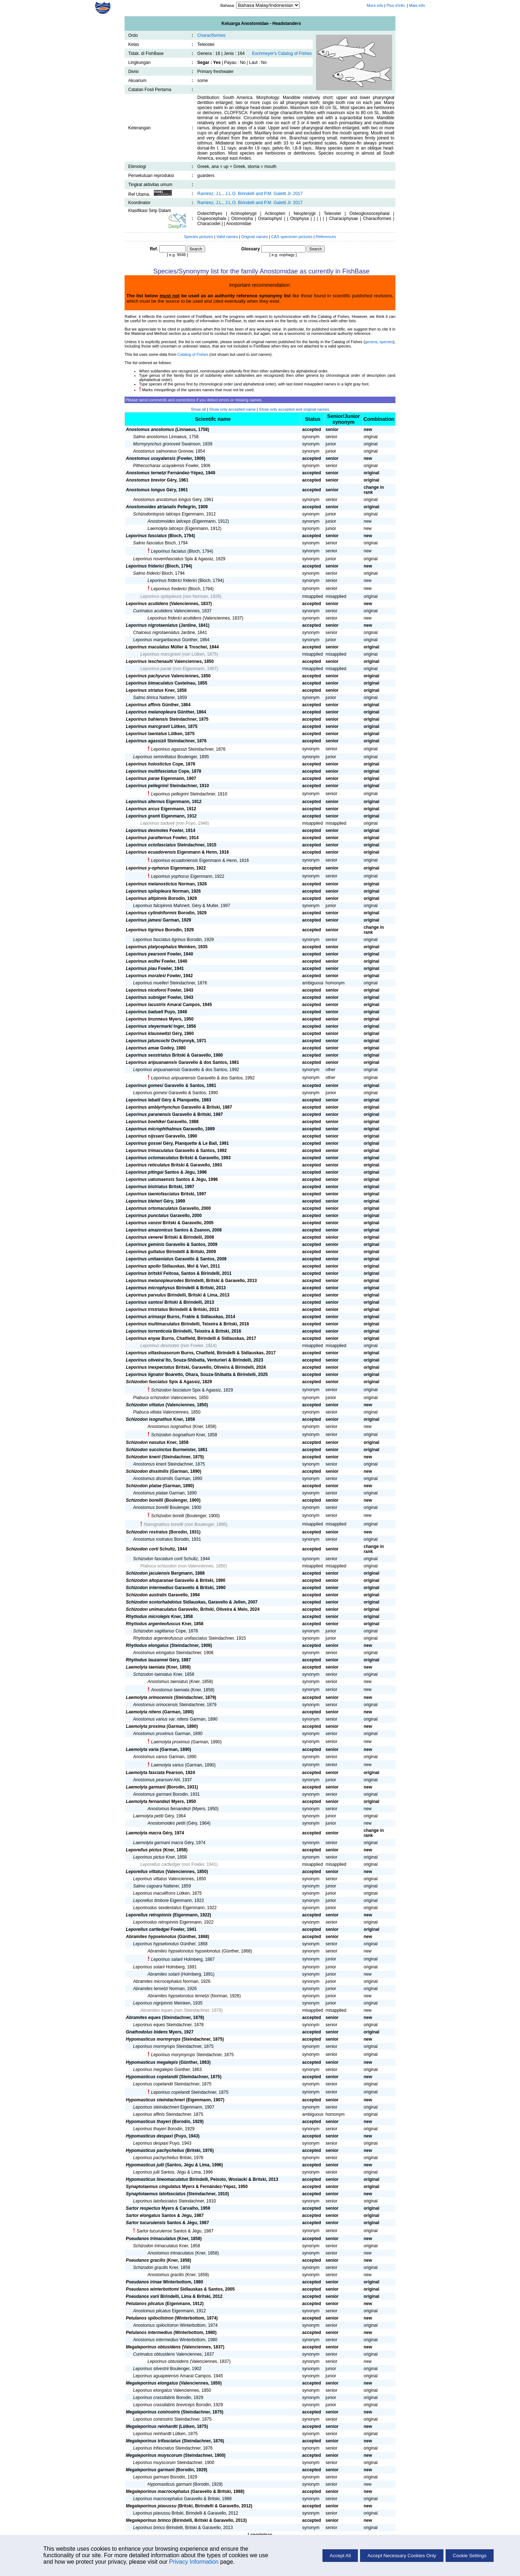 The height and width of the screenshot is (2576, 520). What do you see at coordinates (150, 2267) in the screenshot?
I see `Schizodon gracilis` at bounding box center [150, 2267].